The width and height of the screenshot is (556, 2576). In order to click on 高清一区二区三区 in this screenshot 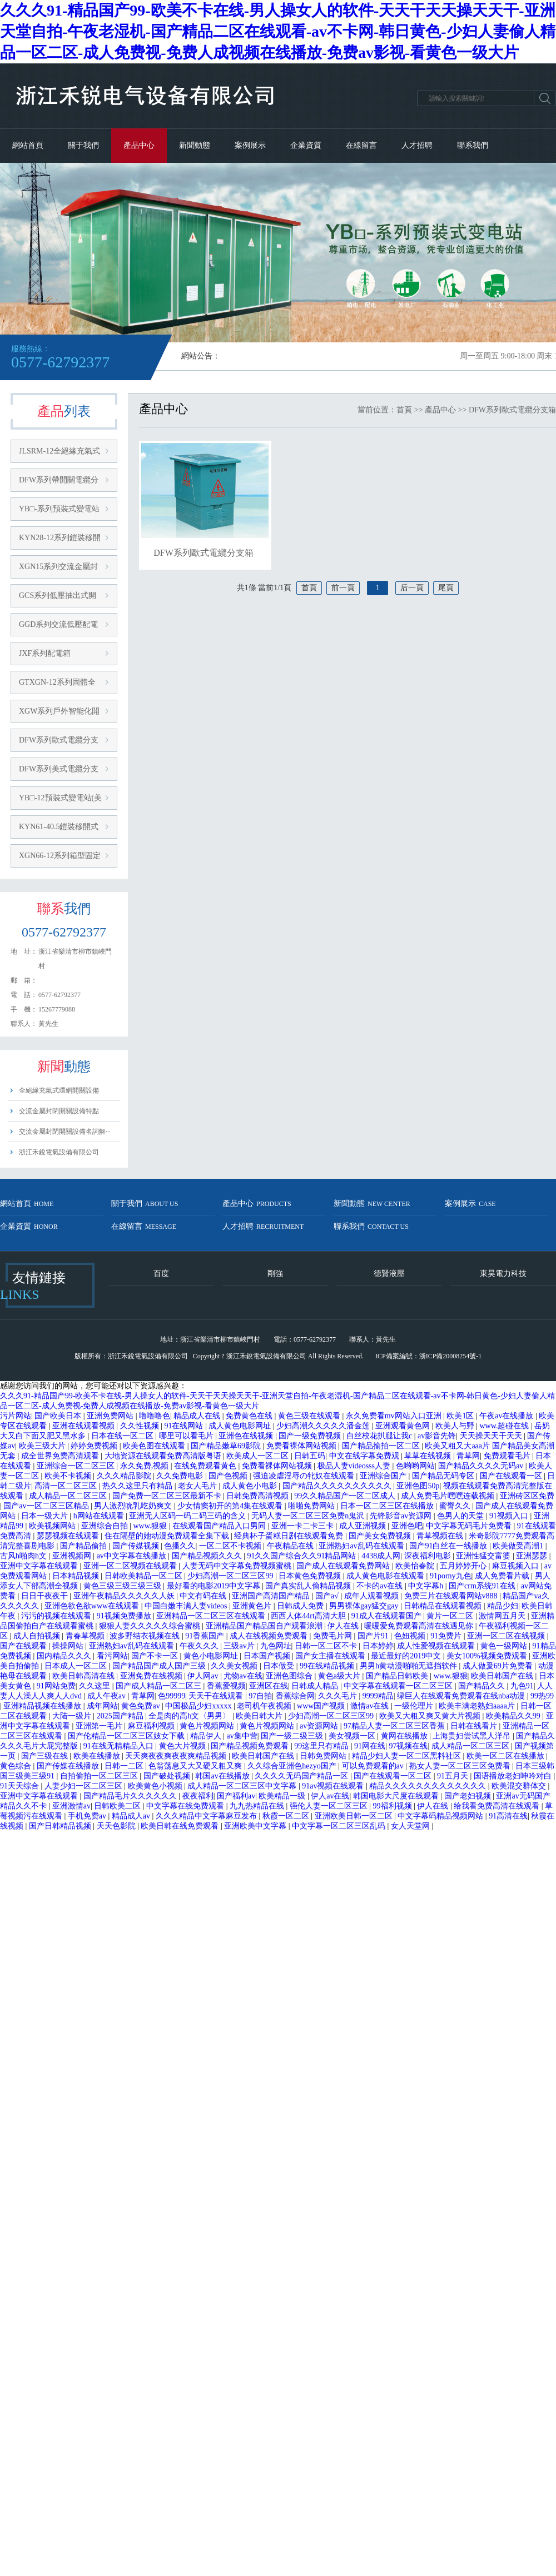, I will do `click(66, 1486)`.